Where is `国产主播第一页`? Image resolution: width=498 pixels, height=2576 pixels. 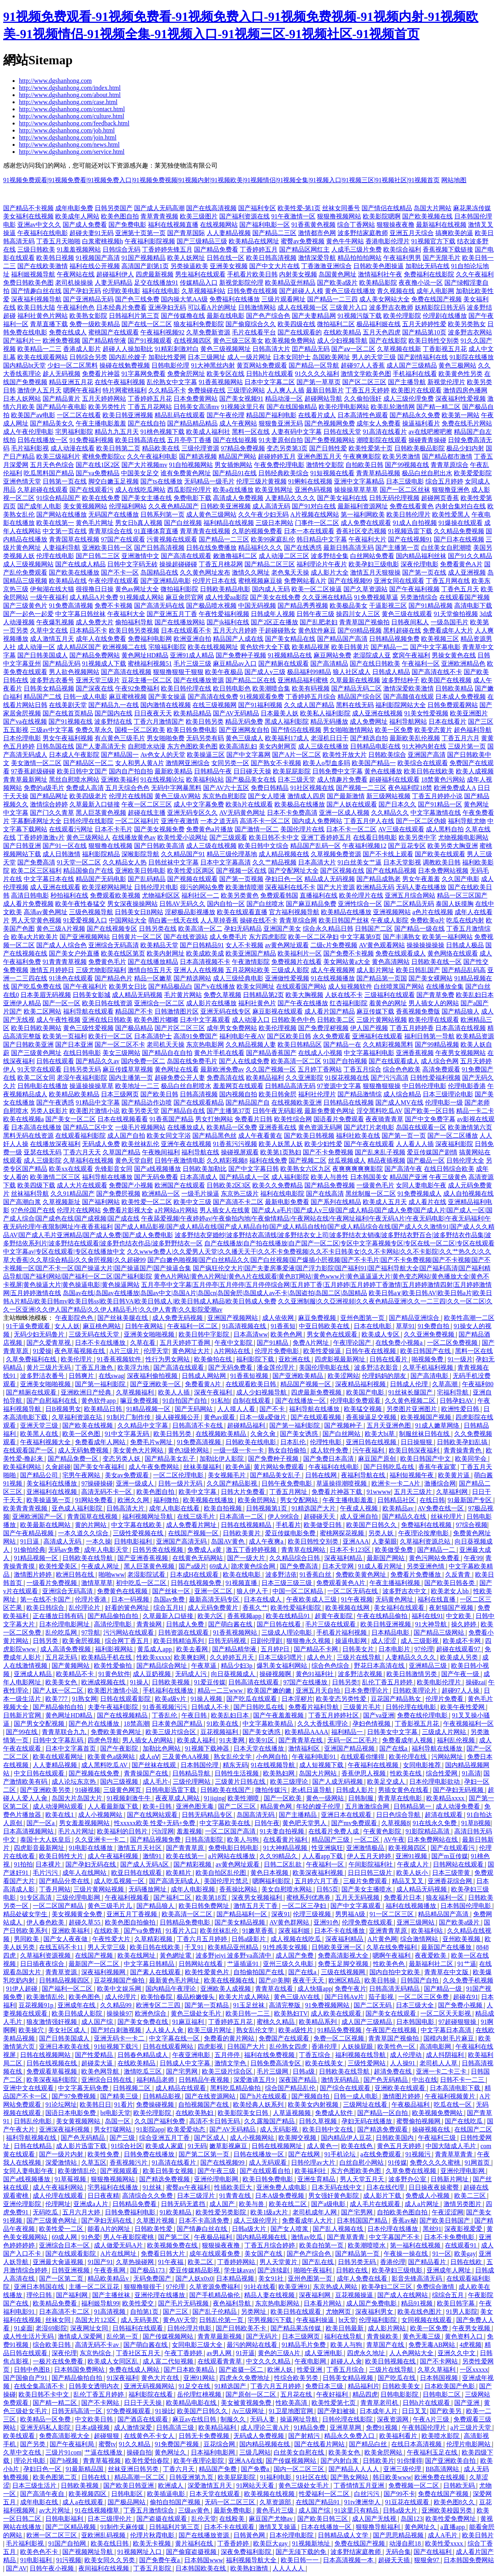 国产主播第一页 is located at coordinates (397, 547).